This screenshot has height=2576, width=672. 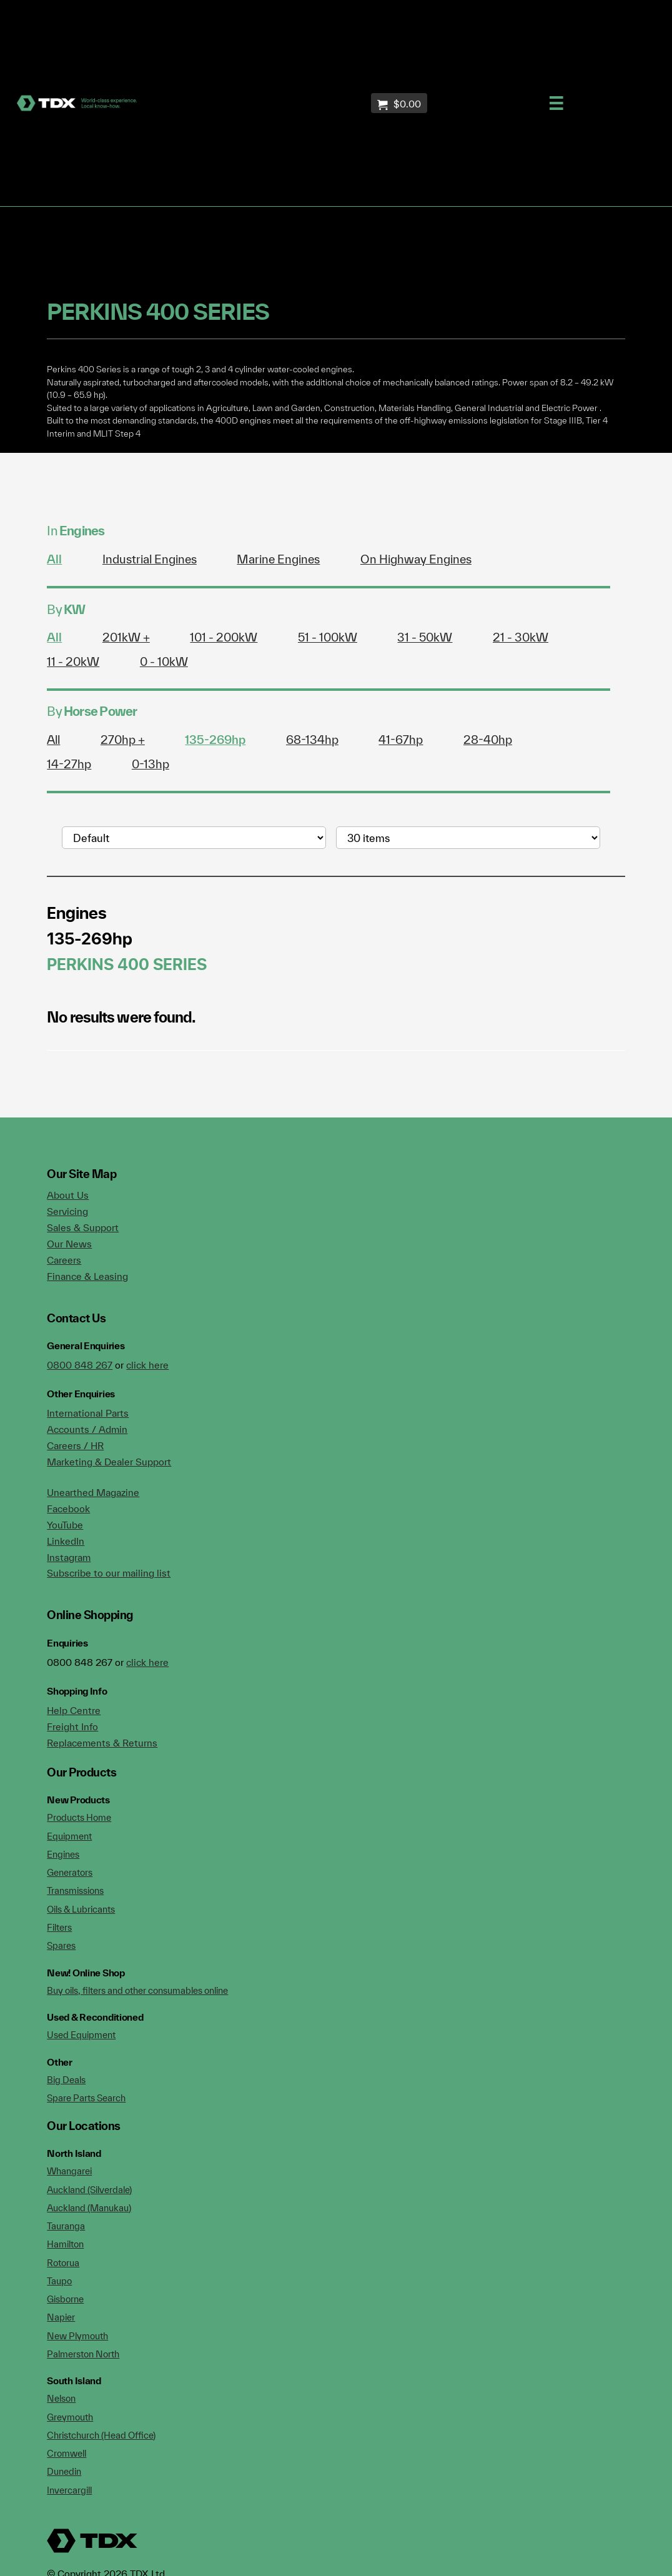 What do you see at coordinates (67, 1211) in the screenshot?
I see `Servicing` at bounding box center [67, 1211].